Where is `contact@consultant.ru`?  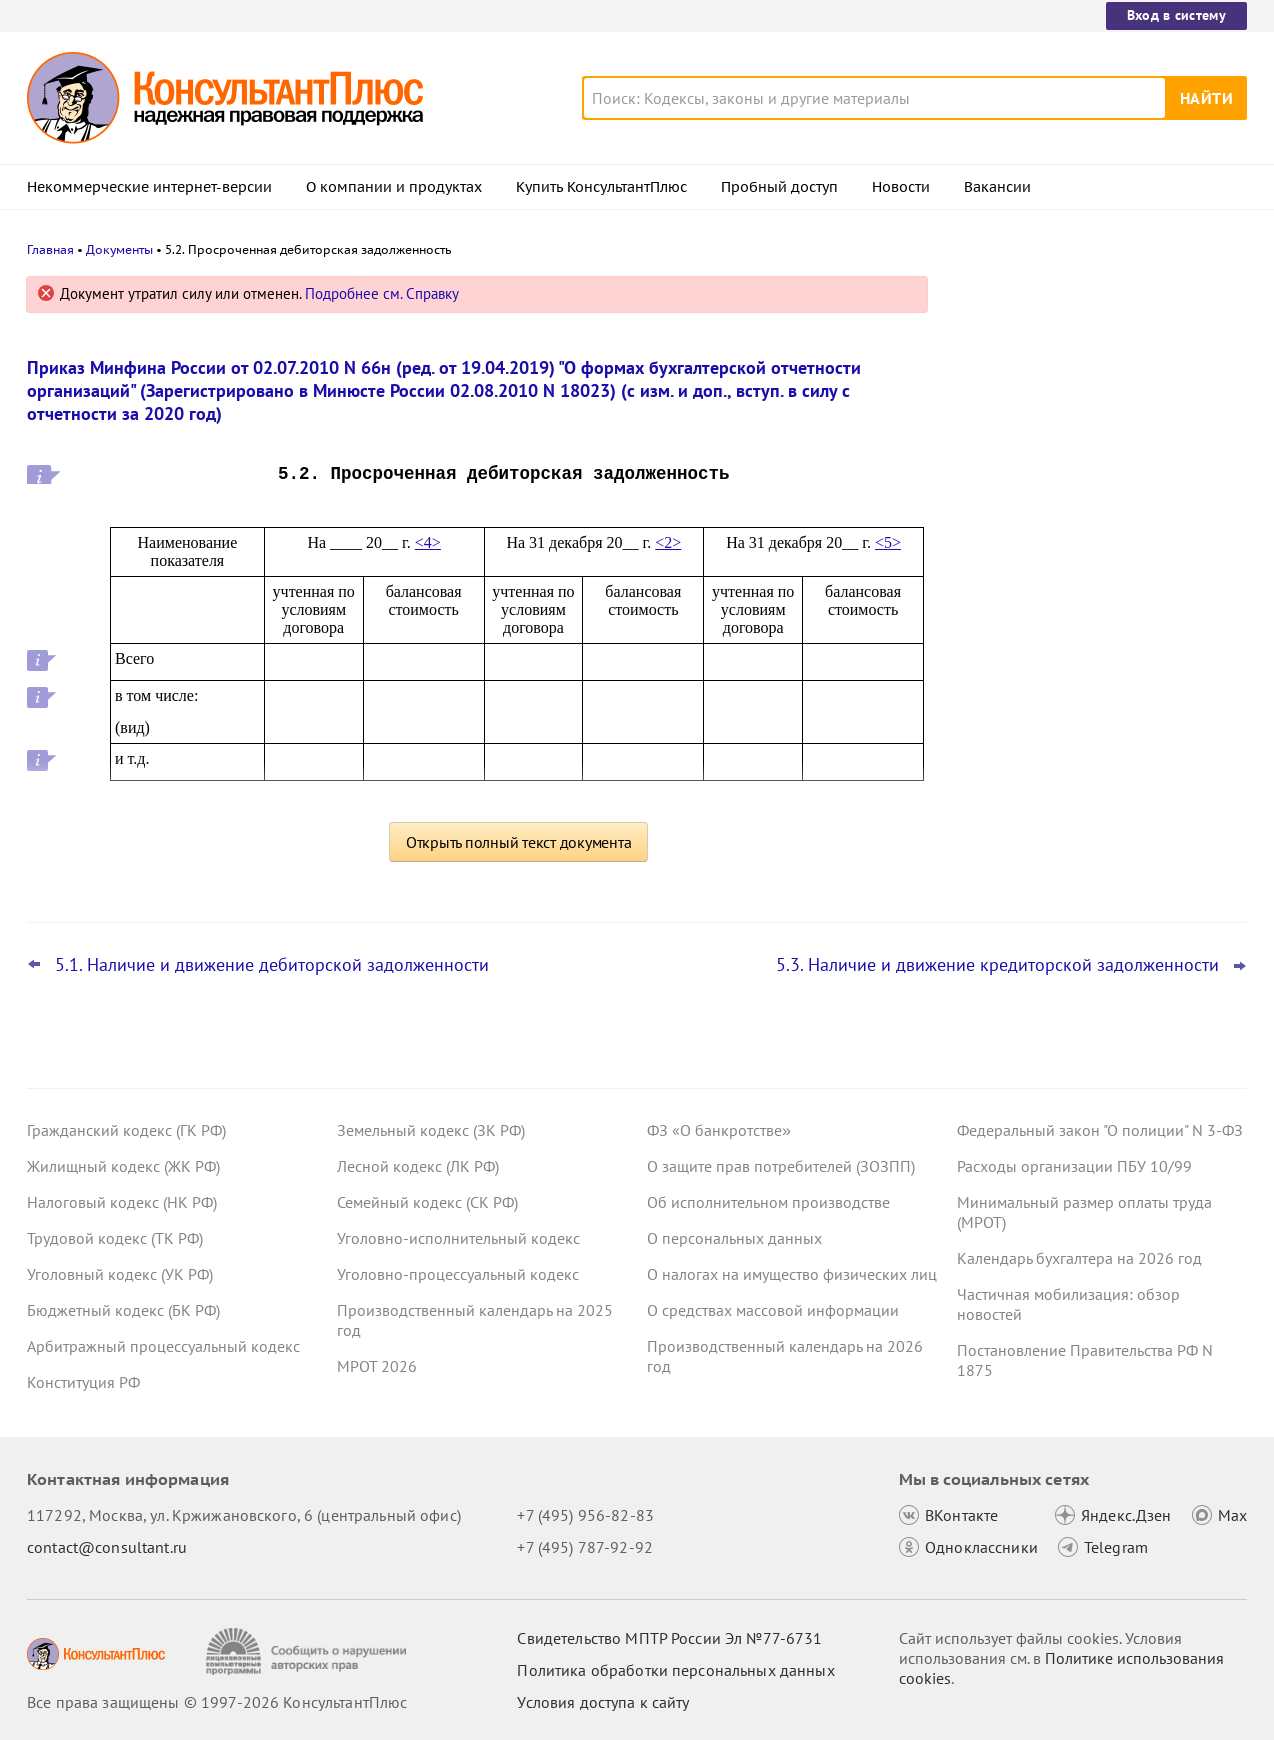 contact@consultant.ru is located at coordinates (107, 1547).